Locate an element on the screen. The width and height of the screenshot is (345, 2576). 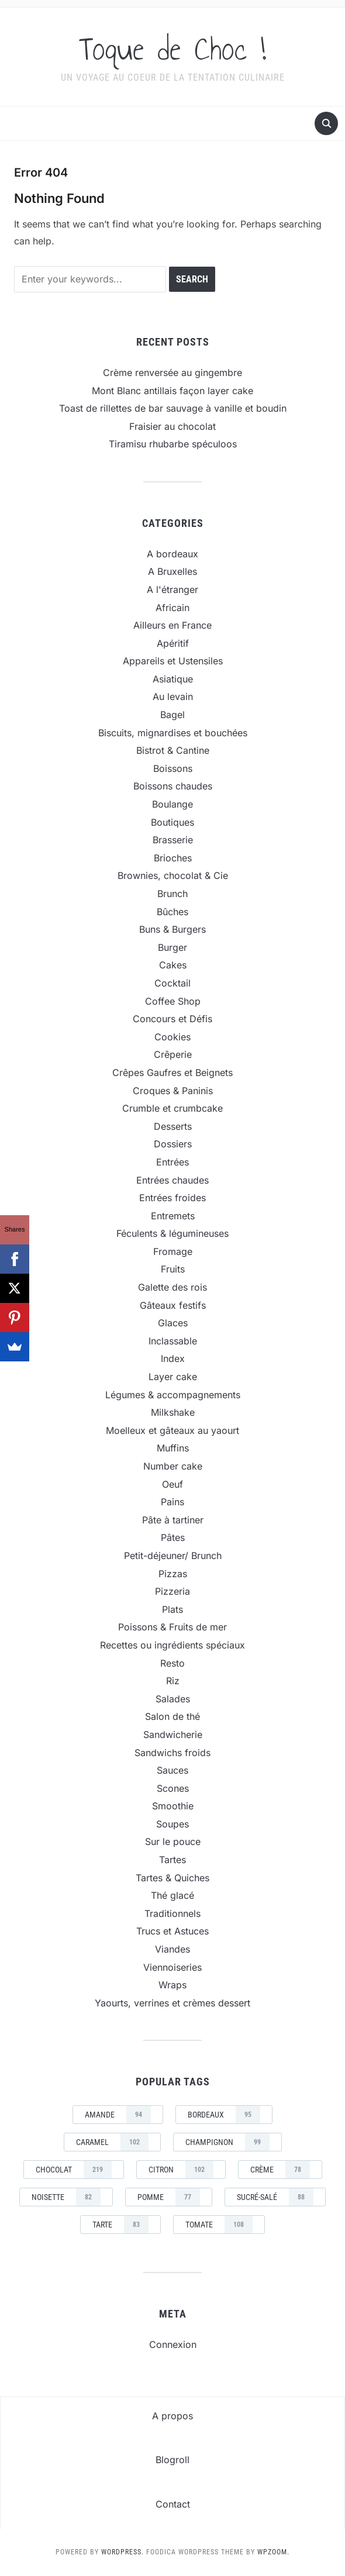
Layer cake is located at coordinates (173, 1376).